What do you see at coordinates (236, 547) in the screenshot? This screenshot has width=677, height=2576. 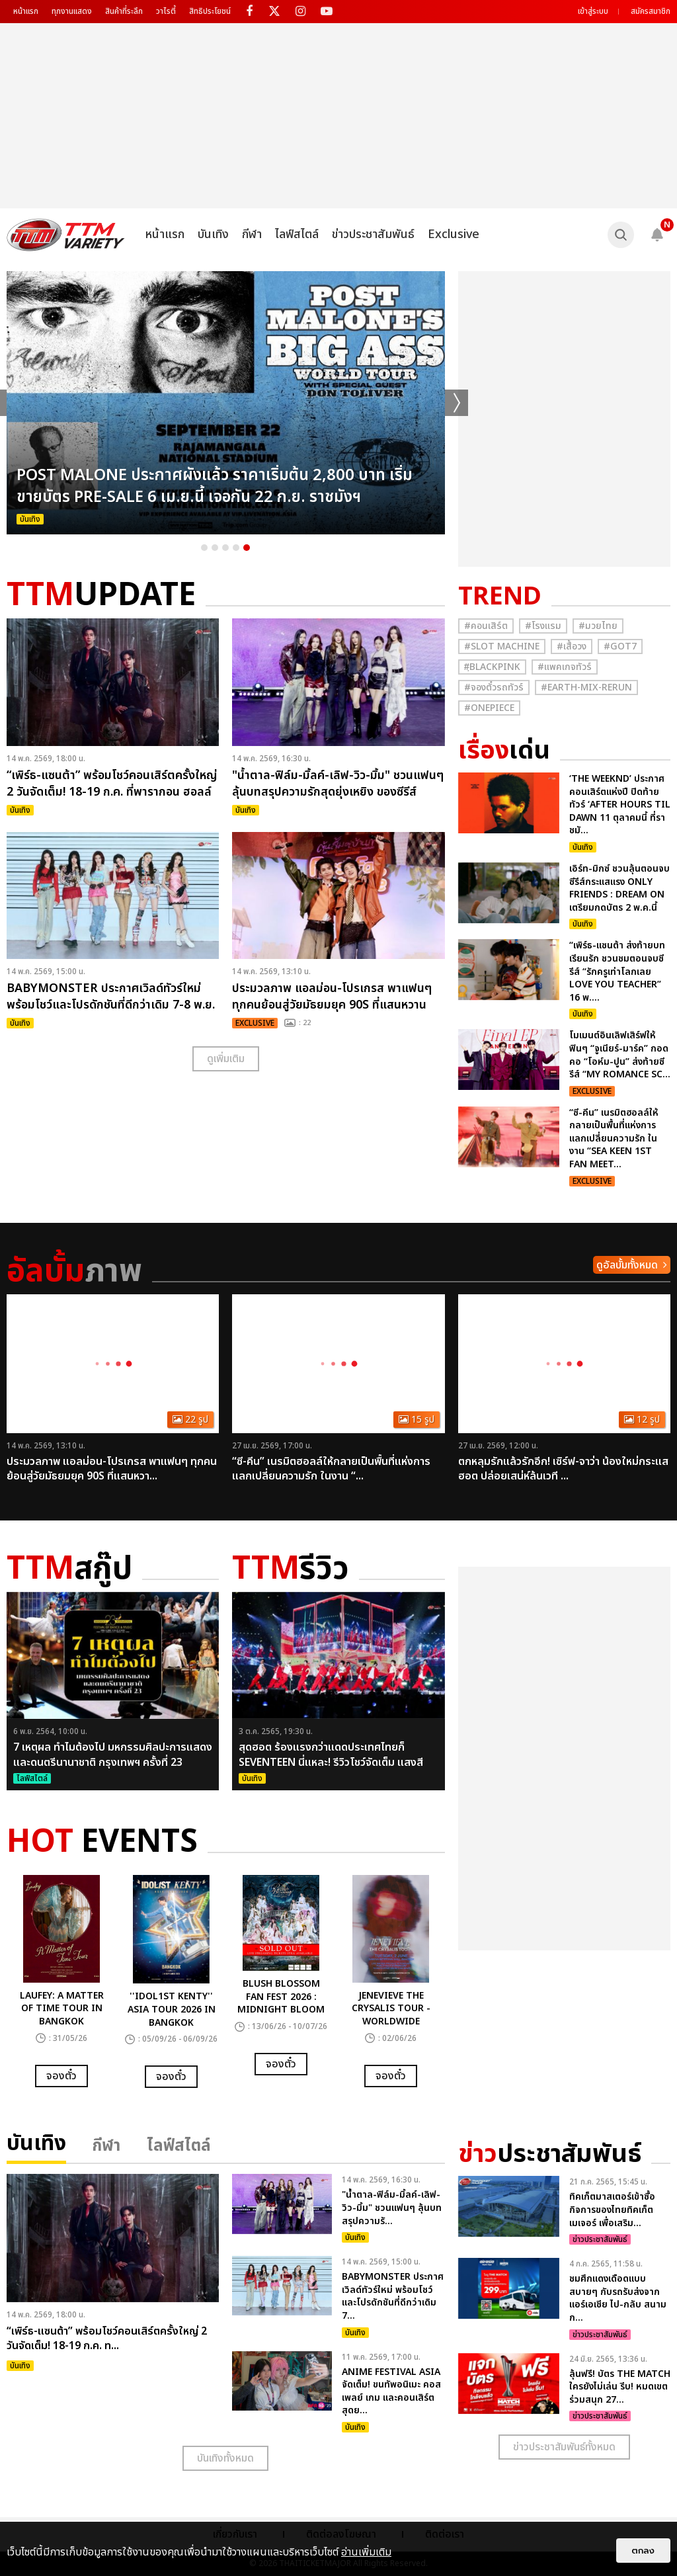 I see `4 [button]` at bounding box center [236, 547].